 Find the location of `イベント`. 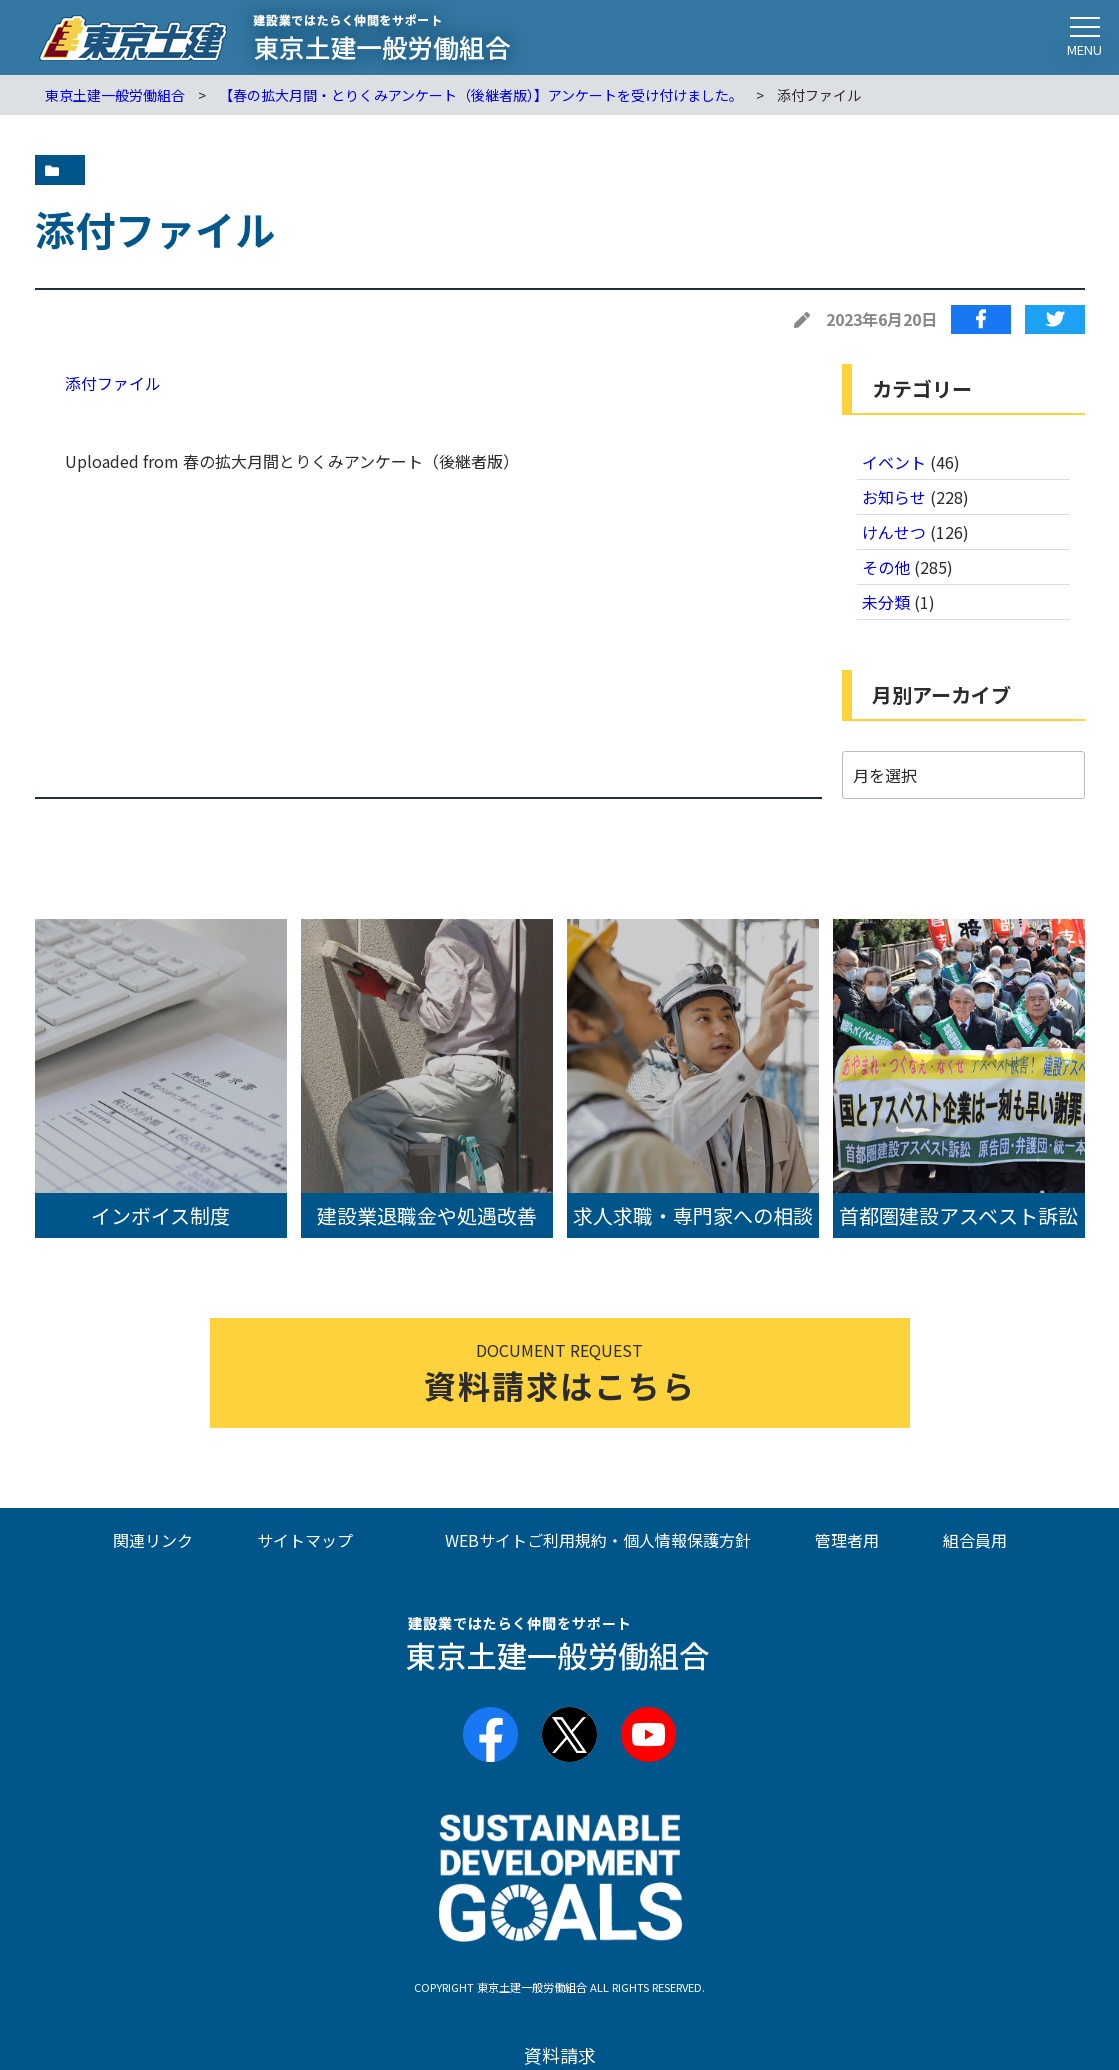

イベント is located at coordinates (894, 462).